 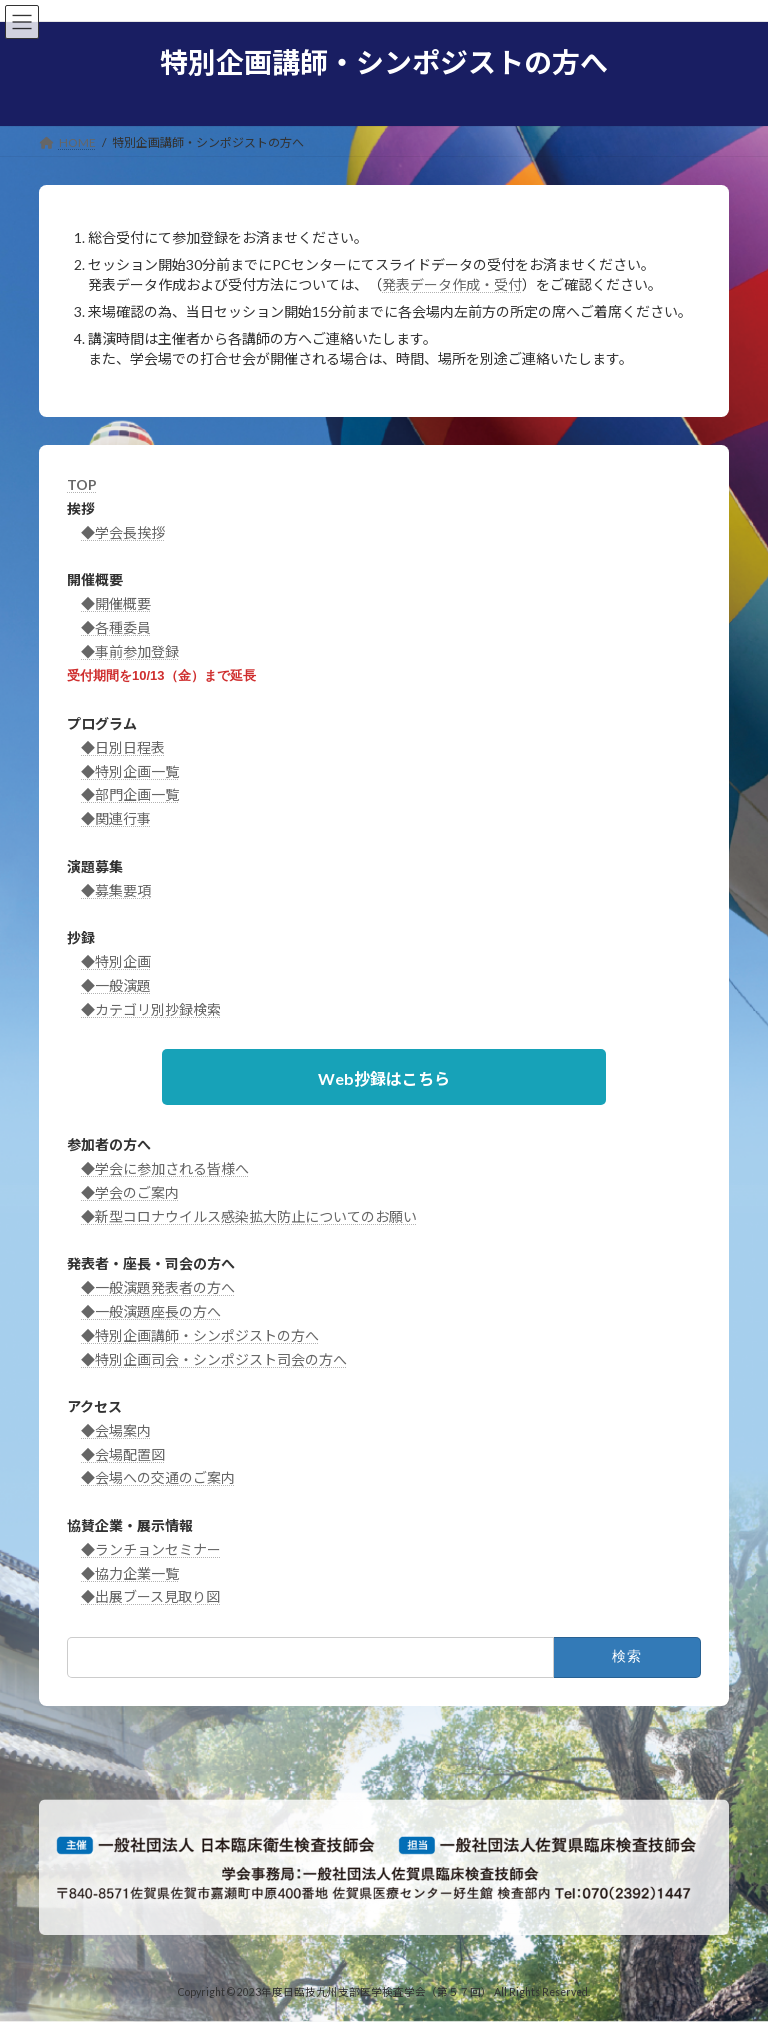 What do you see at coordinates (151, 1009) in the screenshot?
I see `◆カテゴリ別抄録検索` at bounding box center [151, 1009].